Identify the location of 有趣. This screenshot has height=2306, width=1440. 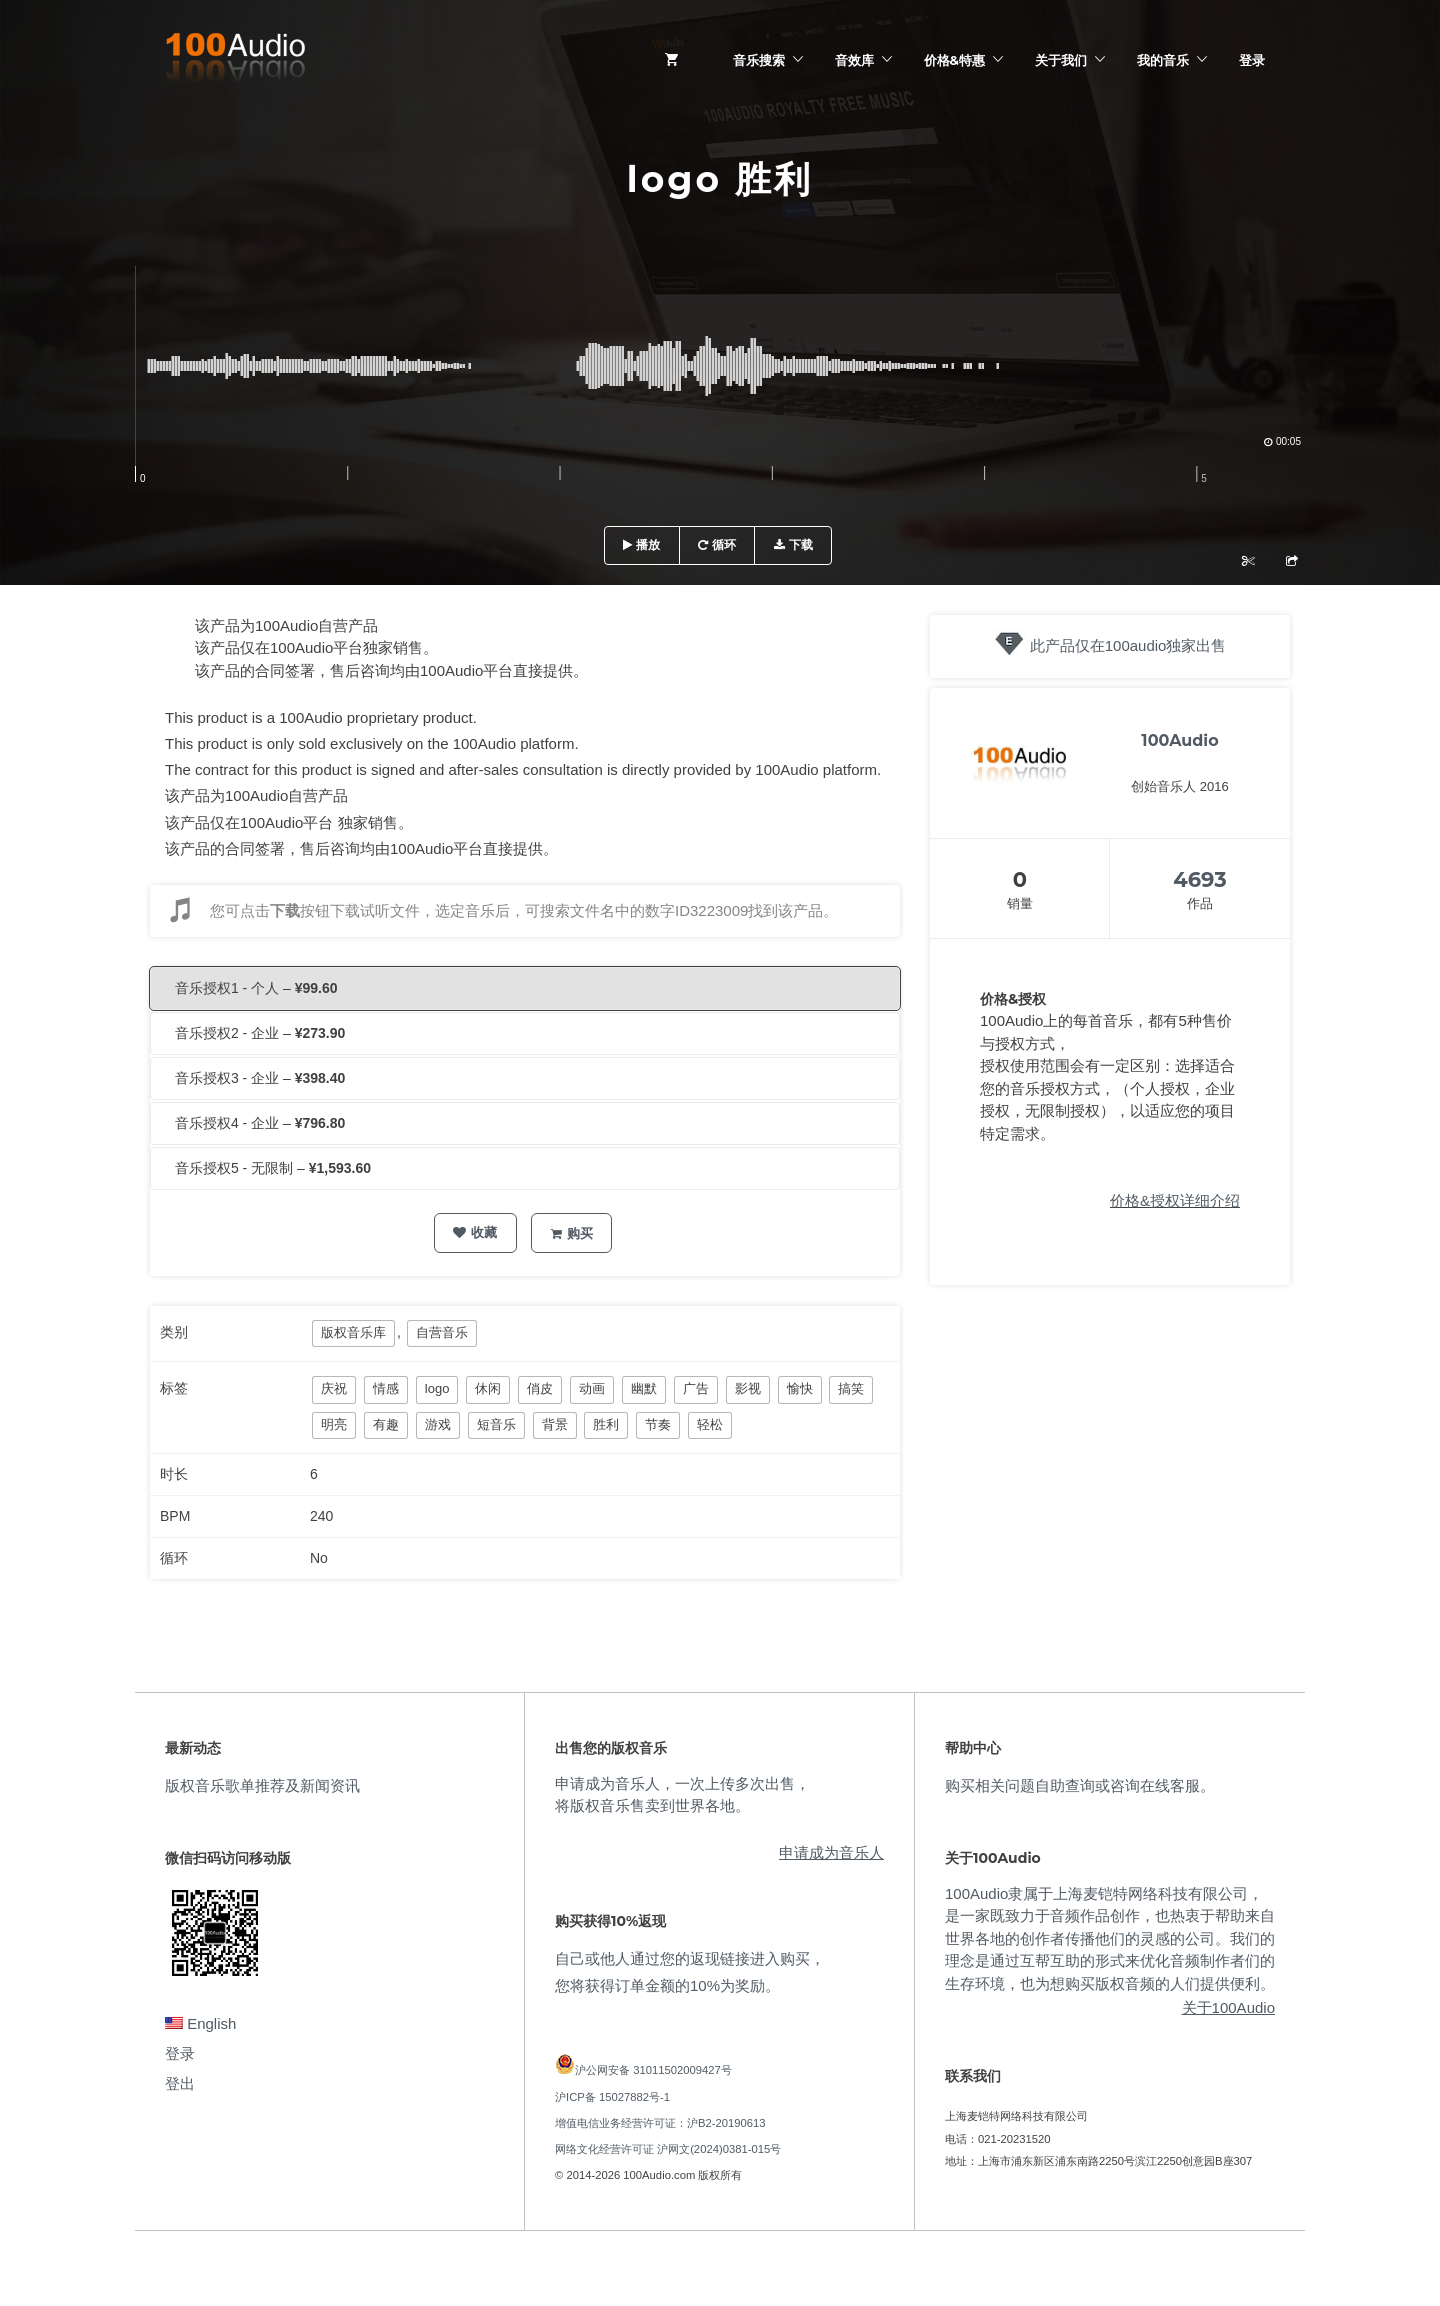
(386, 1424).